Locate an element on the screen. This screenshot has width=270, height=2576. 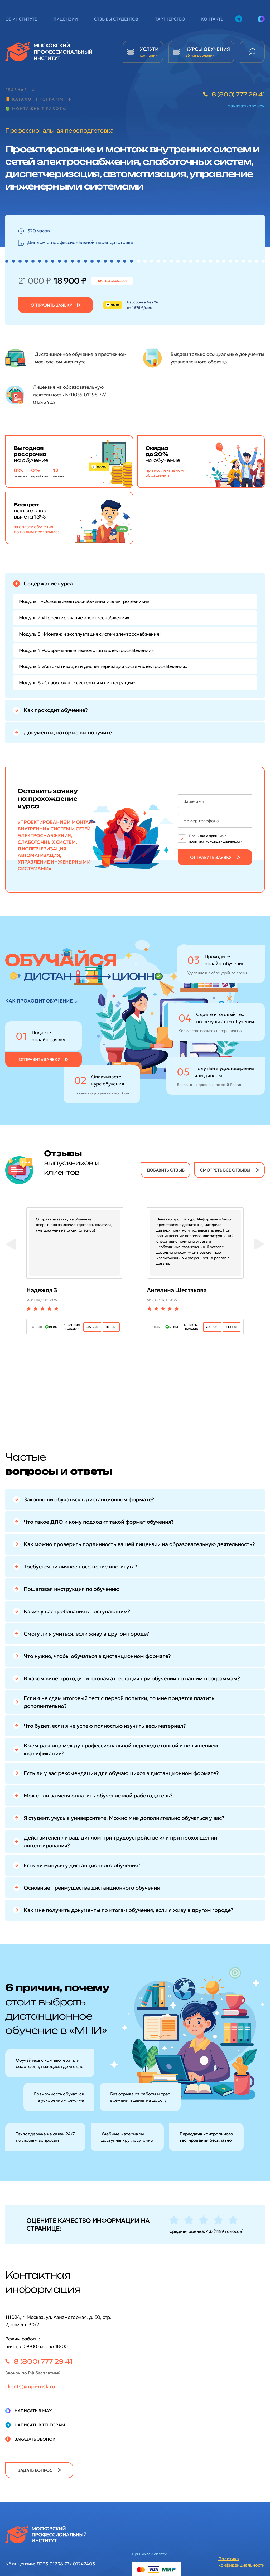
8 (800) 777 29 41 is located at coordinates (238, 94).